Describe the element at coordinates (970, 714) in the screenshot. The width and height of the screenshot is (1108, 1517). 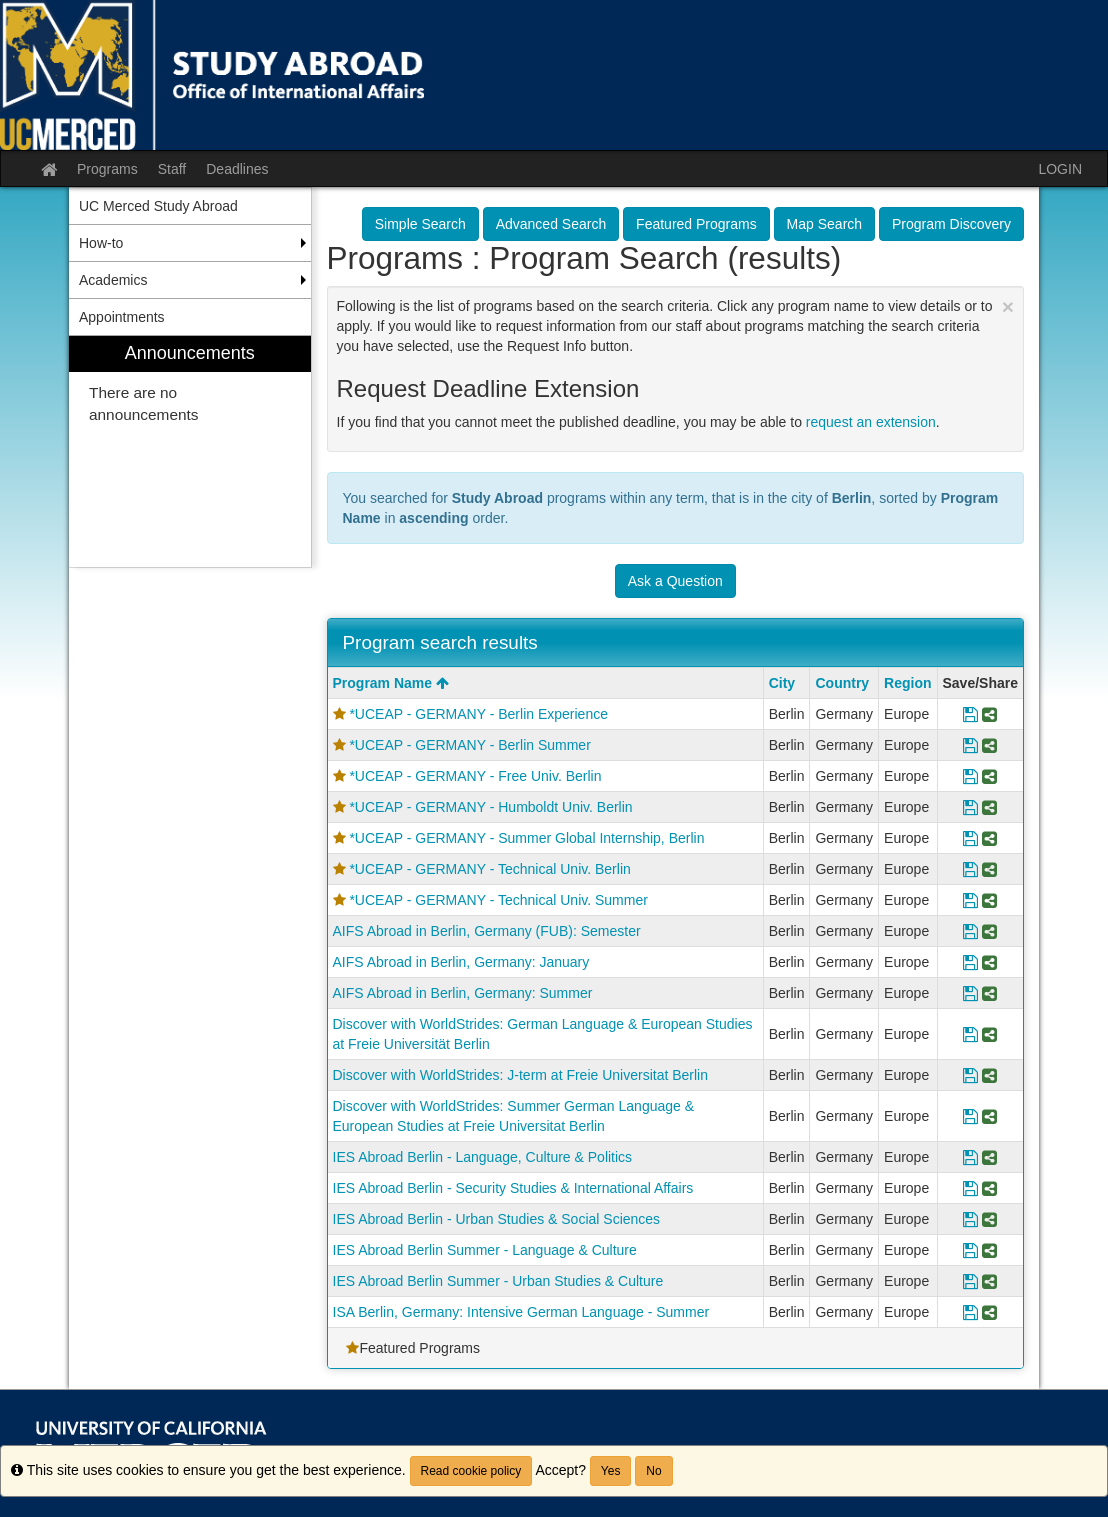
I see `[Save Program *UCEAP - GERMANY - Berlin Experience]` at that location.